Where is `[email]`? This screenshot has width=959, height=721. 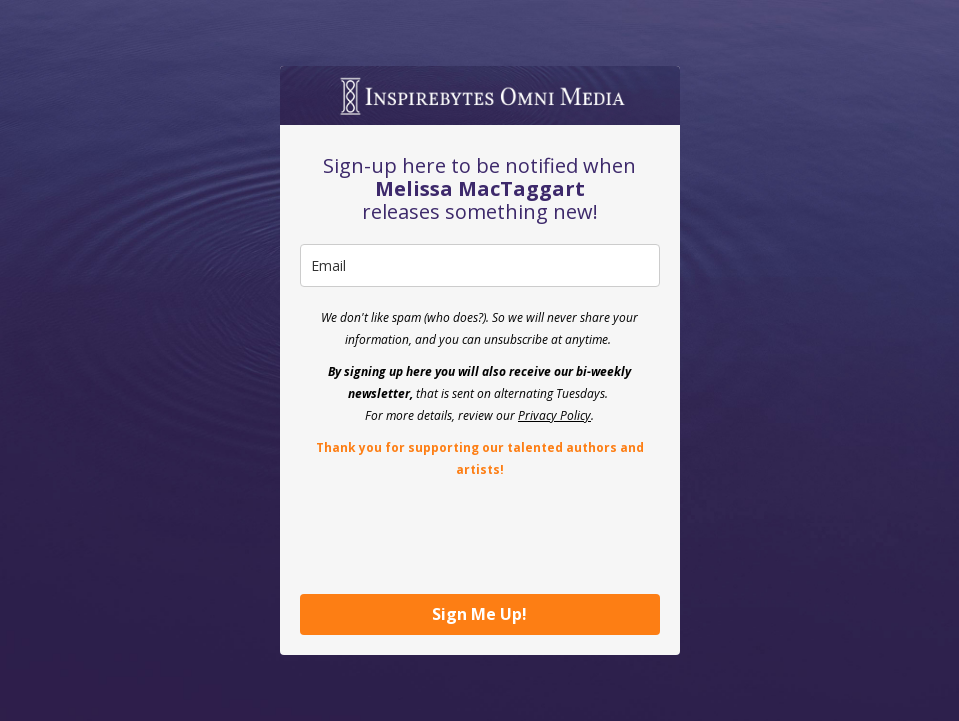
[email] is located at coordinates (480, 265).